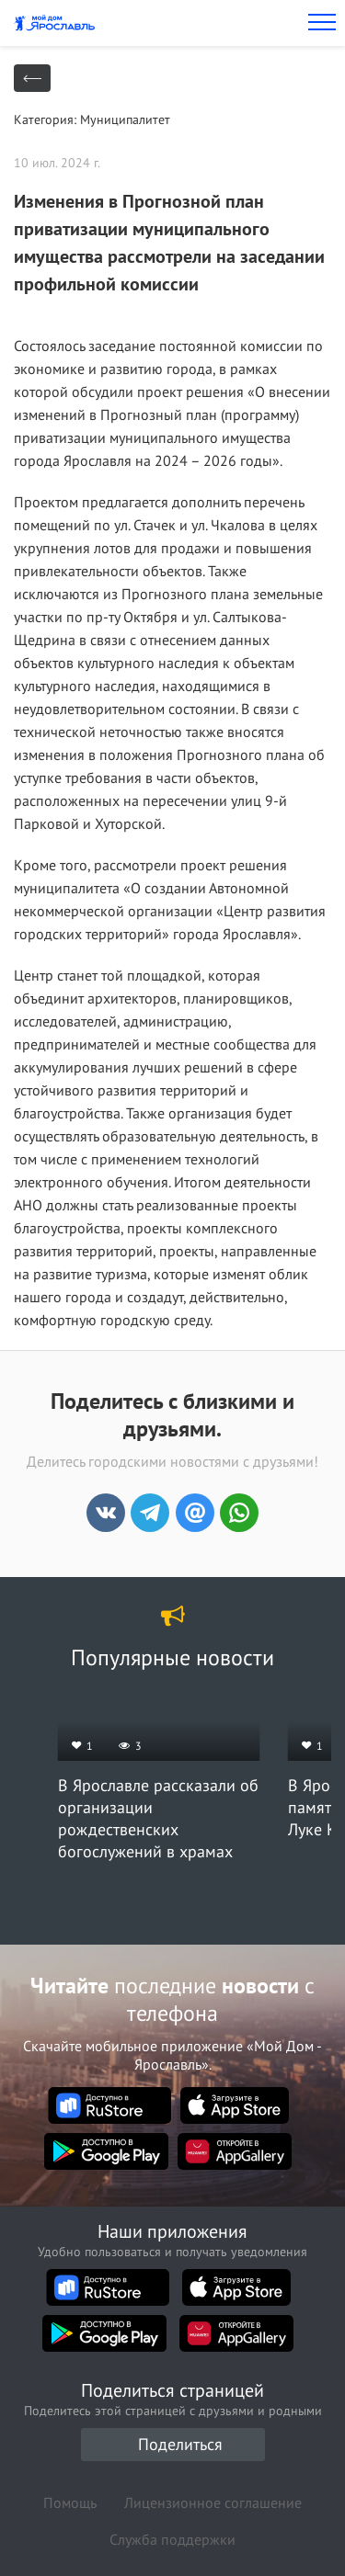 The height and width of the screenshot is (2576, 345). Describe the element at coordinates (172, 2539) in the screenshot. I see `Служба поддержки` at that location.